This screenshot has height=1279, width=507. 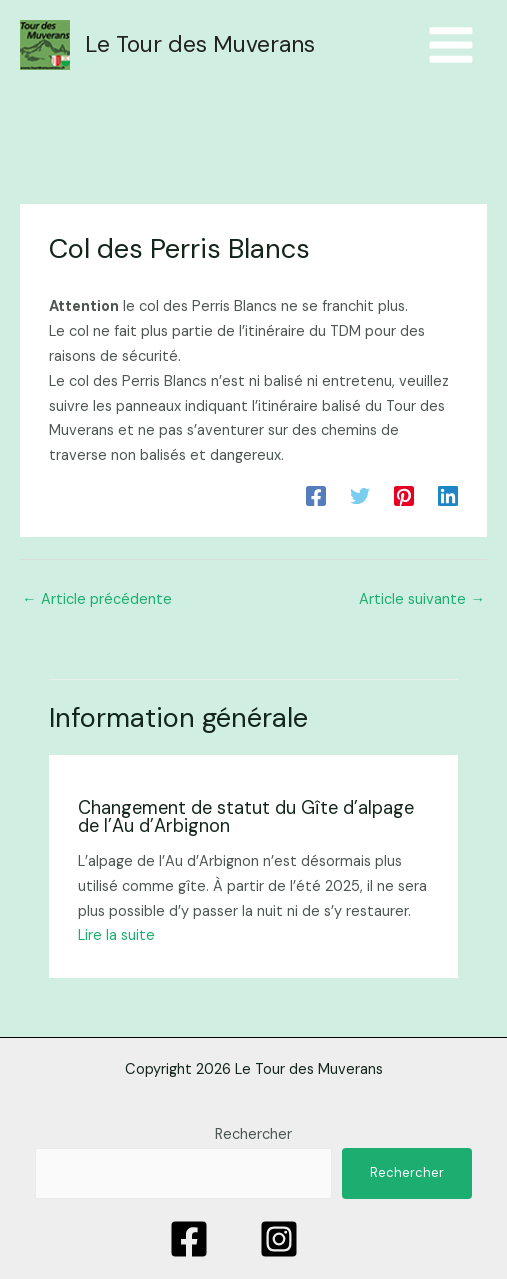 What do you see at coordinates (448, 495) in the screenshot?
I see `[Linkedin]` at bounding box center [448, 495].